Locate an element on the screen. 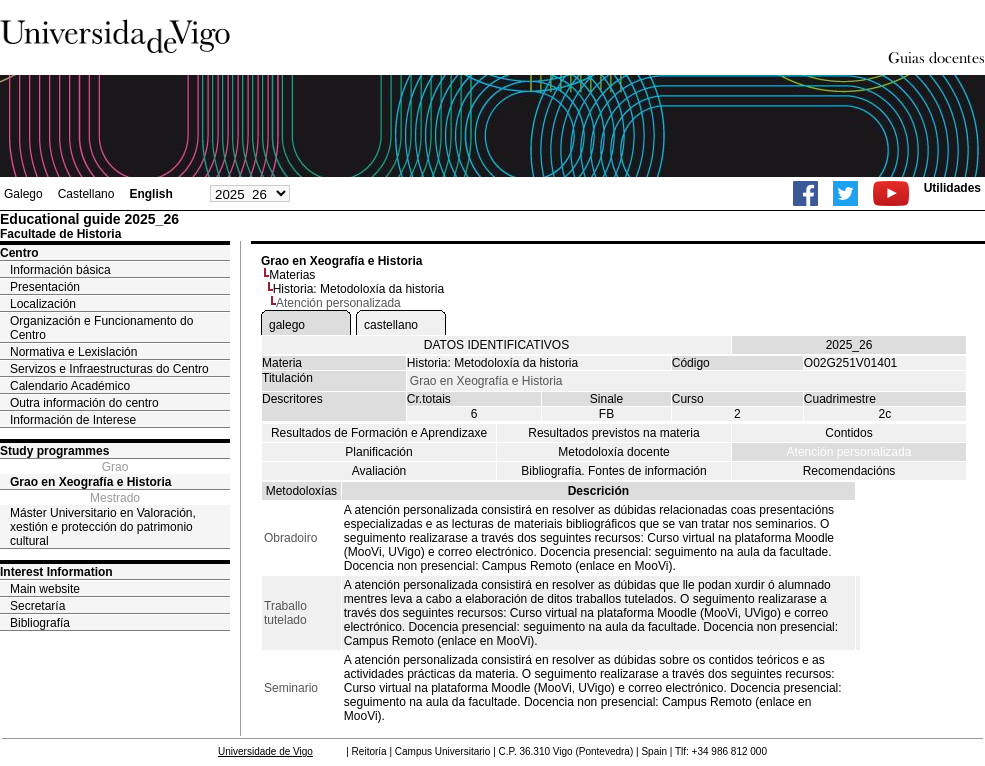 This screenshot has height=766, width=985. Resultados de Formación e Aprendizaxe is located at coordinates (379, 433).